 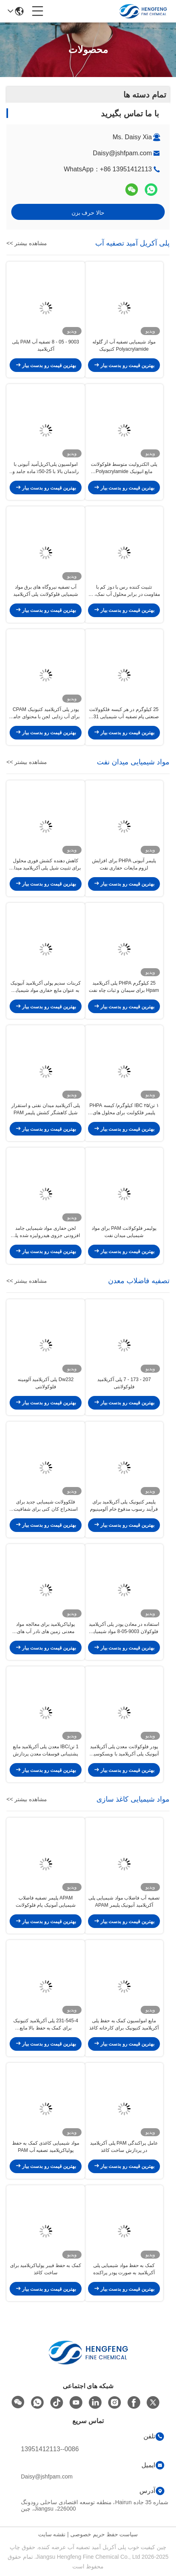 I want to click on 231-545-4 پلی آکریلامید کتیونیک برای کمک به حفظ بالا مایع امولسیون, so click(x=45, y=2025).